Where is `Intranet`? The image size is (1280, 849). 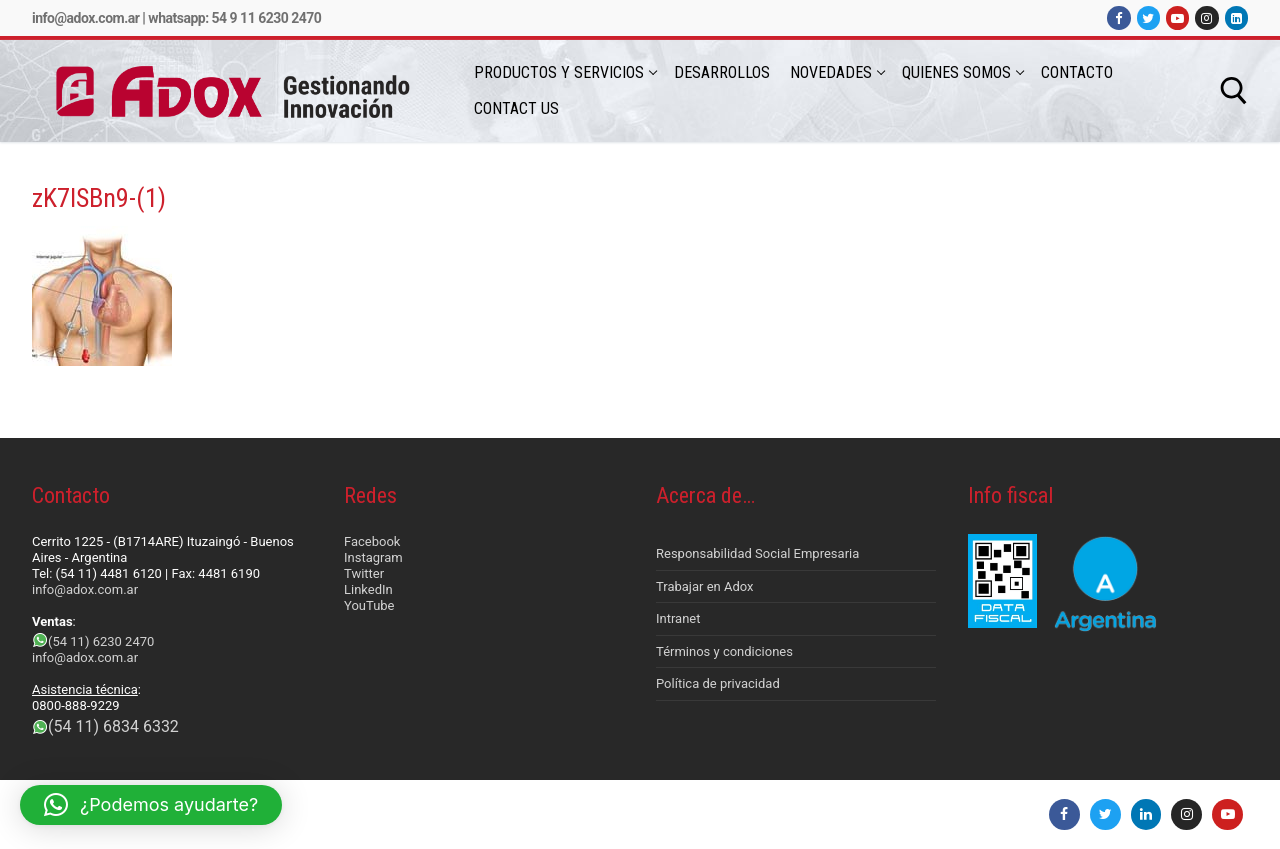 Intranet is located at coordinates (678, 618).